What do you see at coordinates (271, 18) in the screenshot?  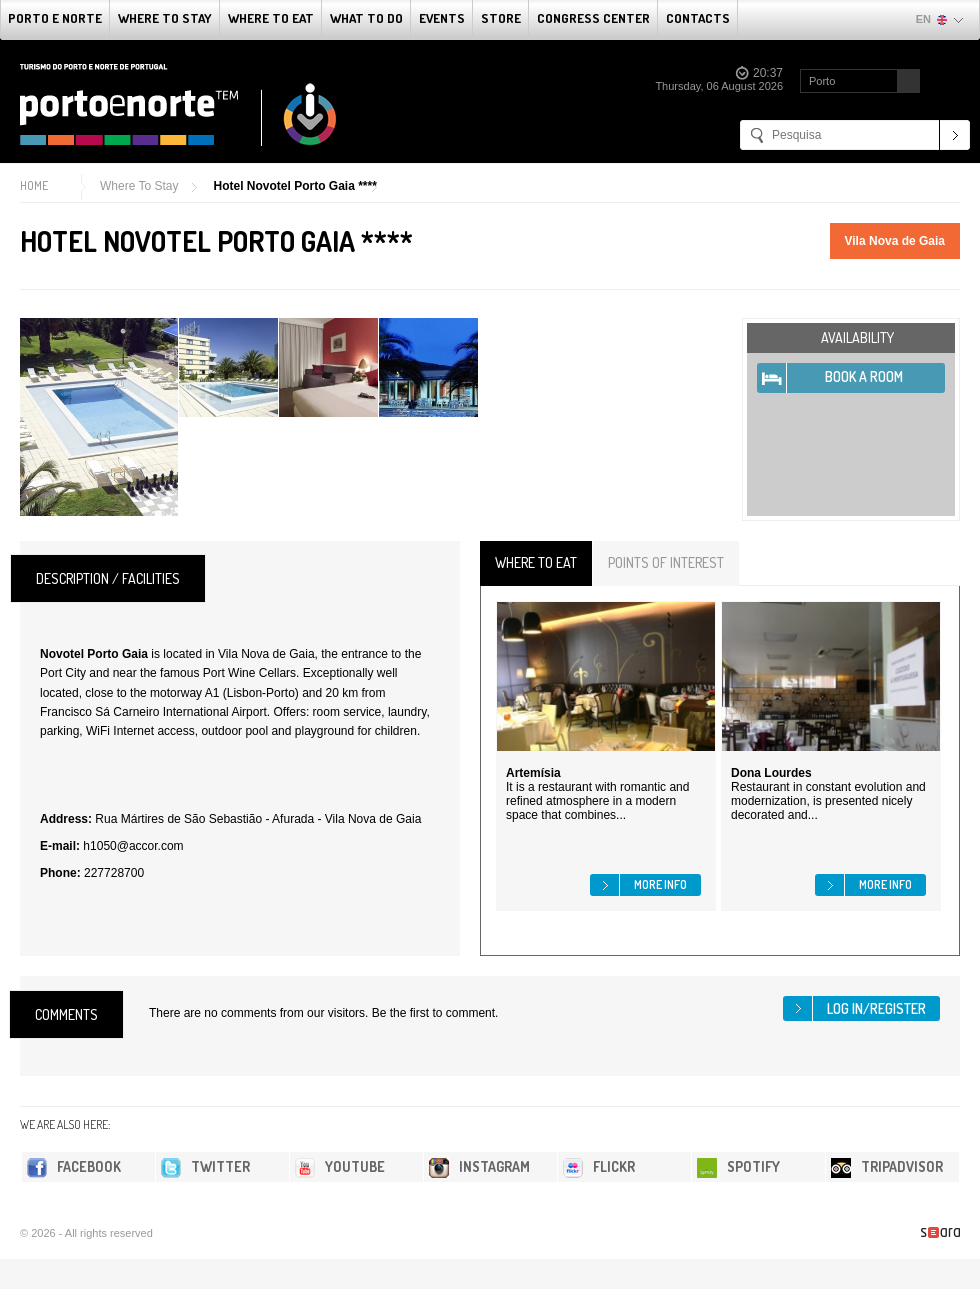 I see `Where To Eat` at bounding box center [271, 18].